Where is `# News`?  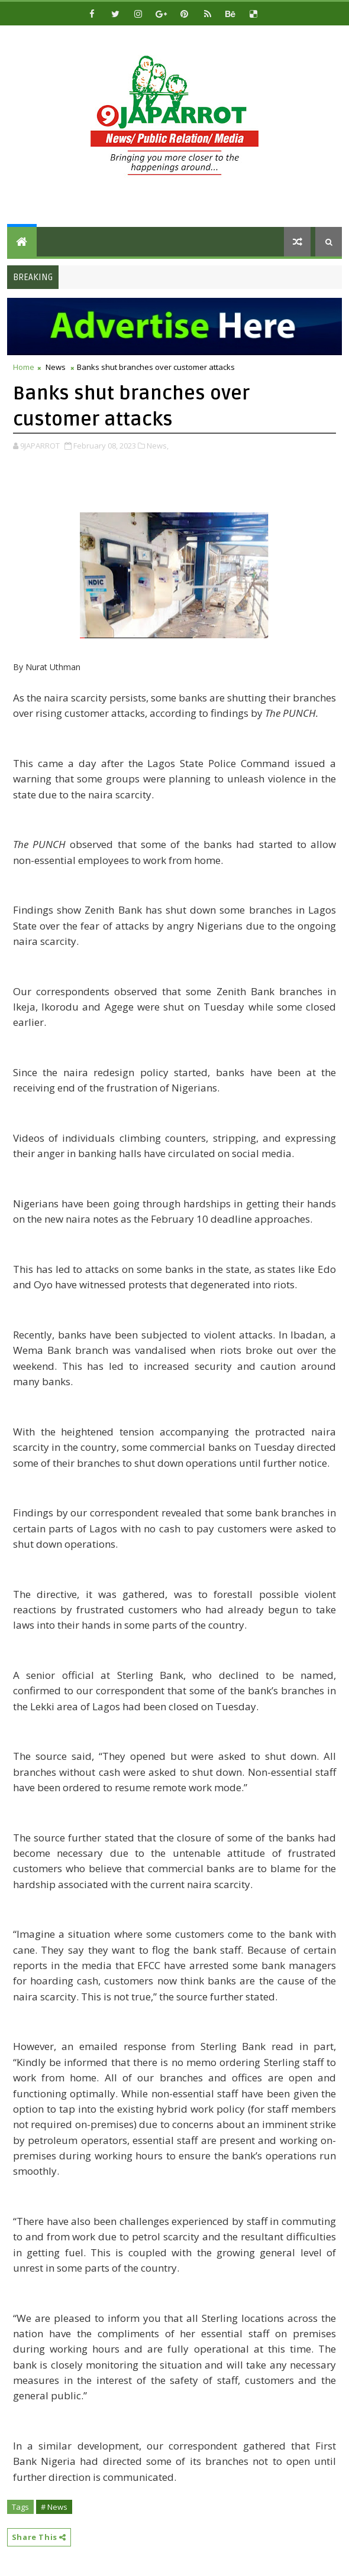
# News is located at coordinates (54, 2507).